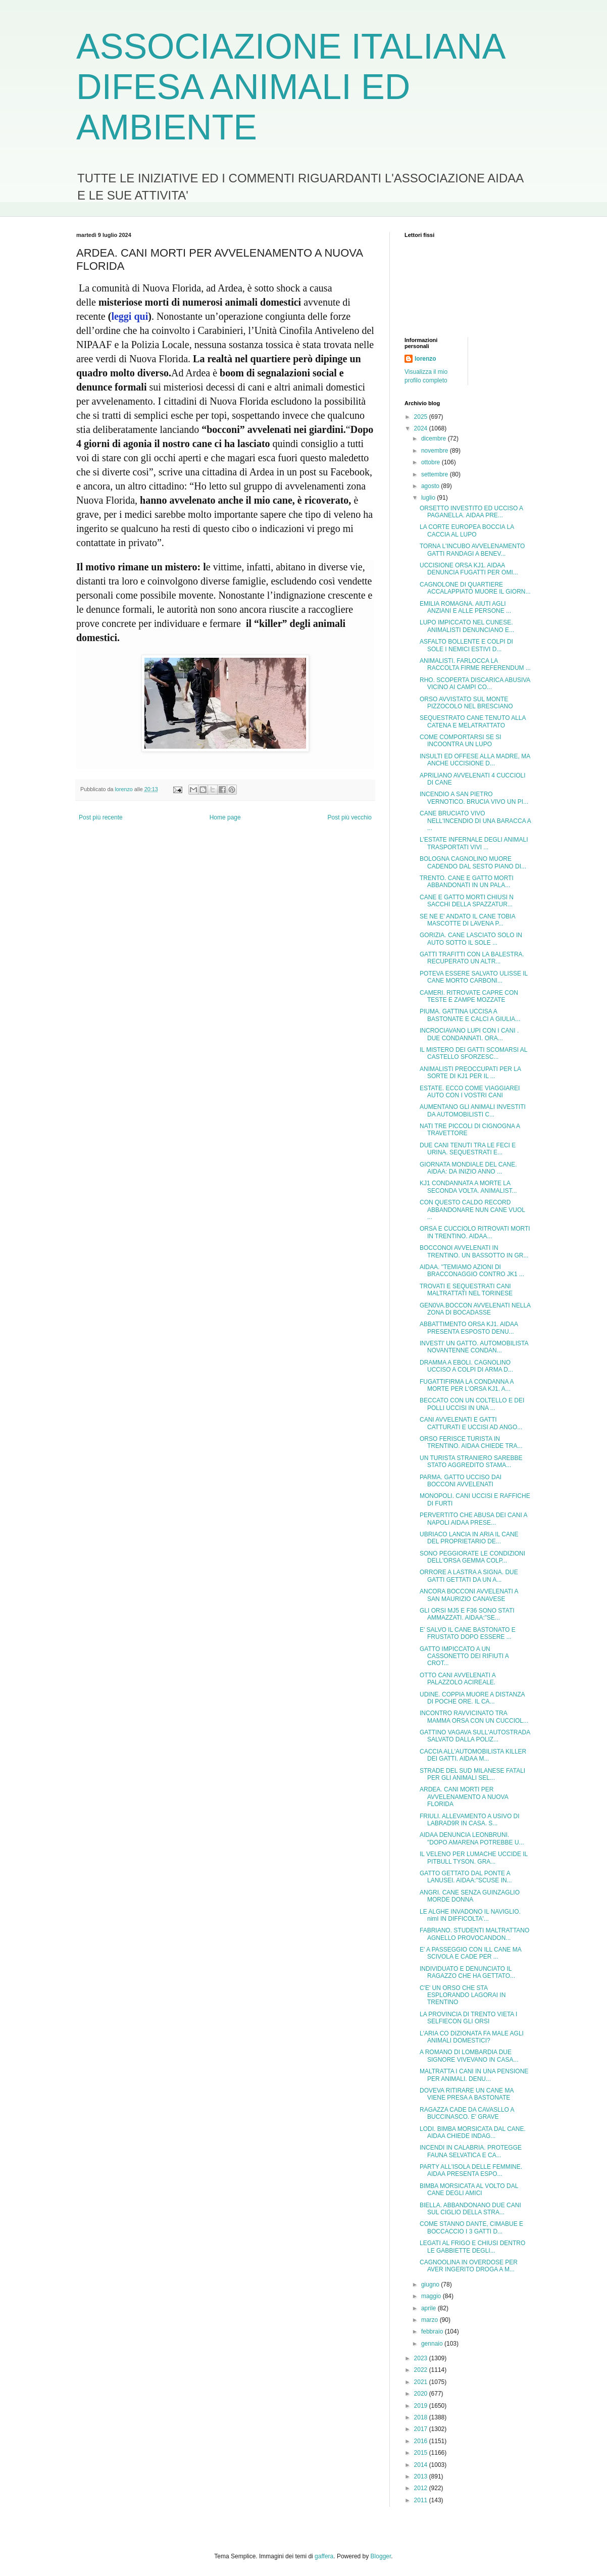 This screenshot has height=2576, width=607. What do you see at coordinates (421, 416) in the screenshot?
I see `2025` at bounding box center [421, 416].